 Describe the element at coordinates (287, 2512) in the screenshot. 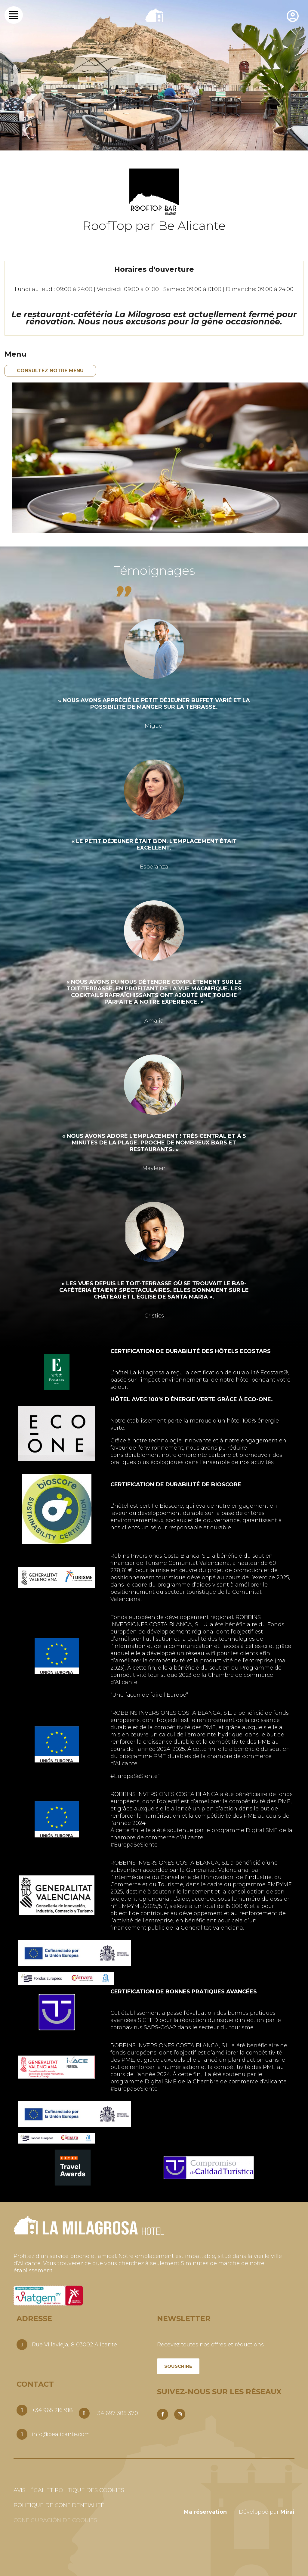

I see `Mirai` at that location.